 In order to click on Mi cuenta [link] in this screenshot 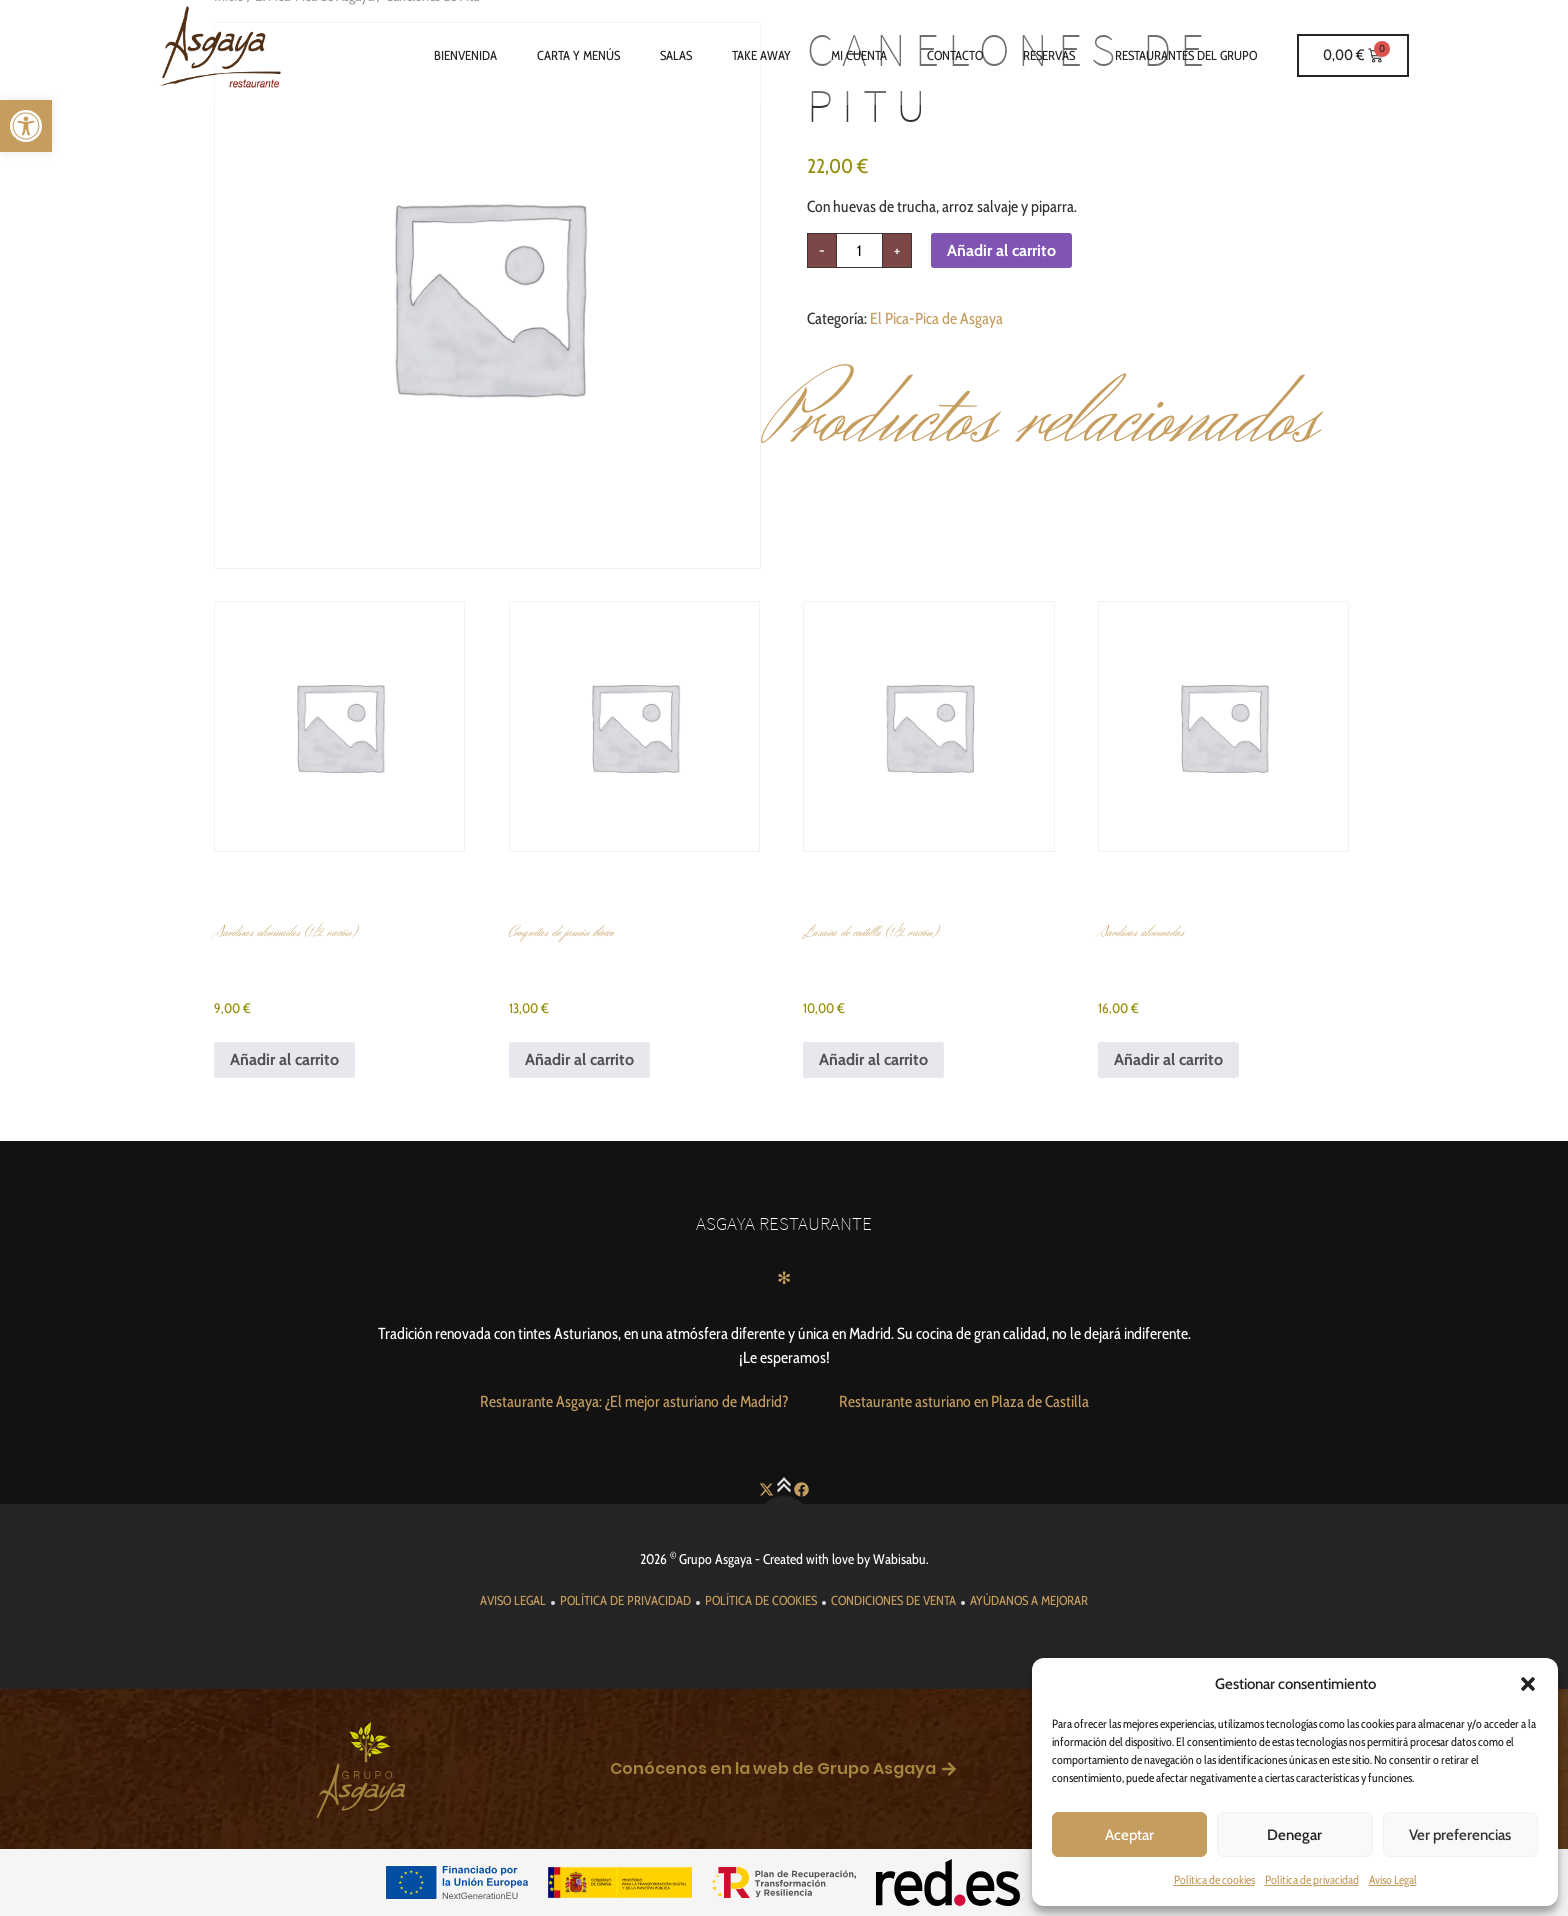, I will do `click(859, 55)`.